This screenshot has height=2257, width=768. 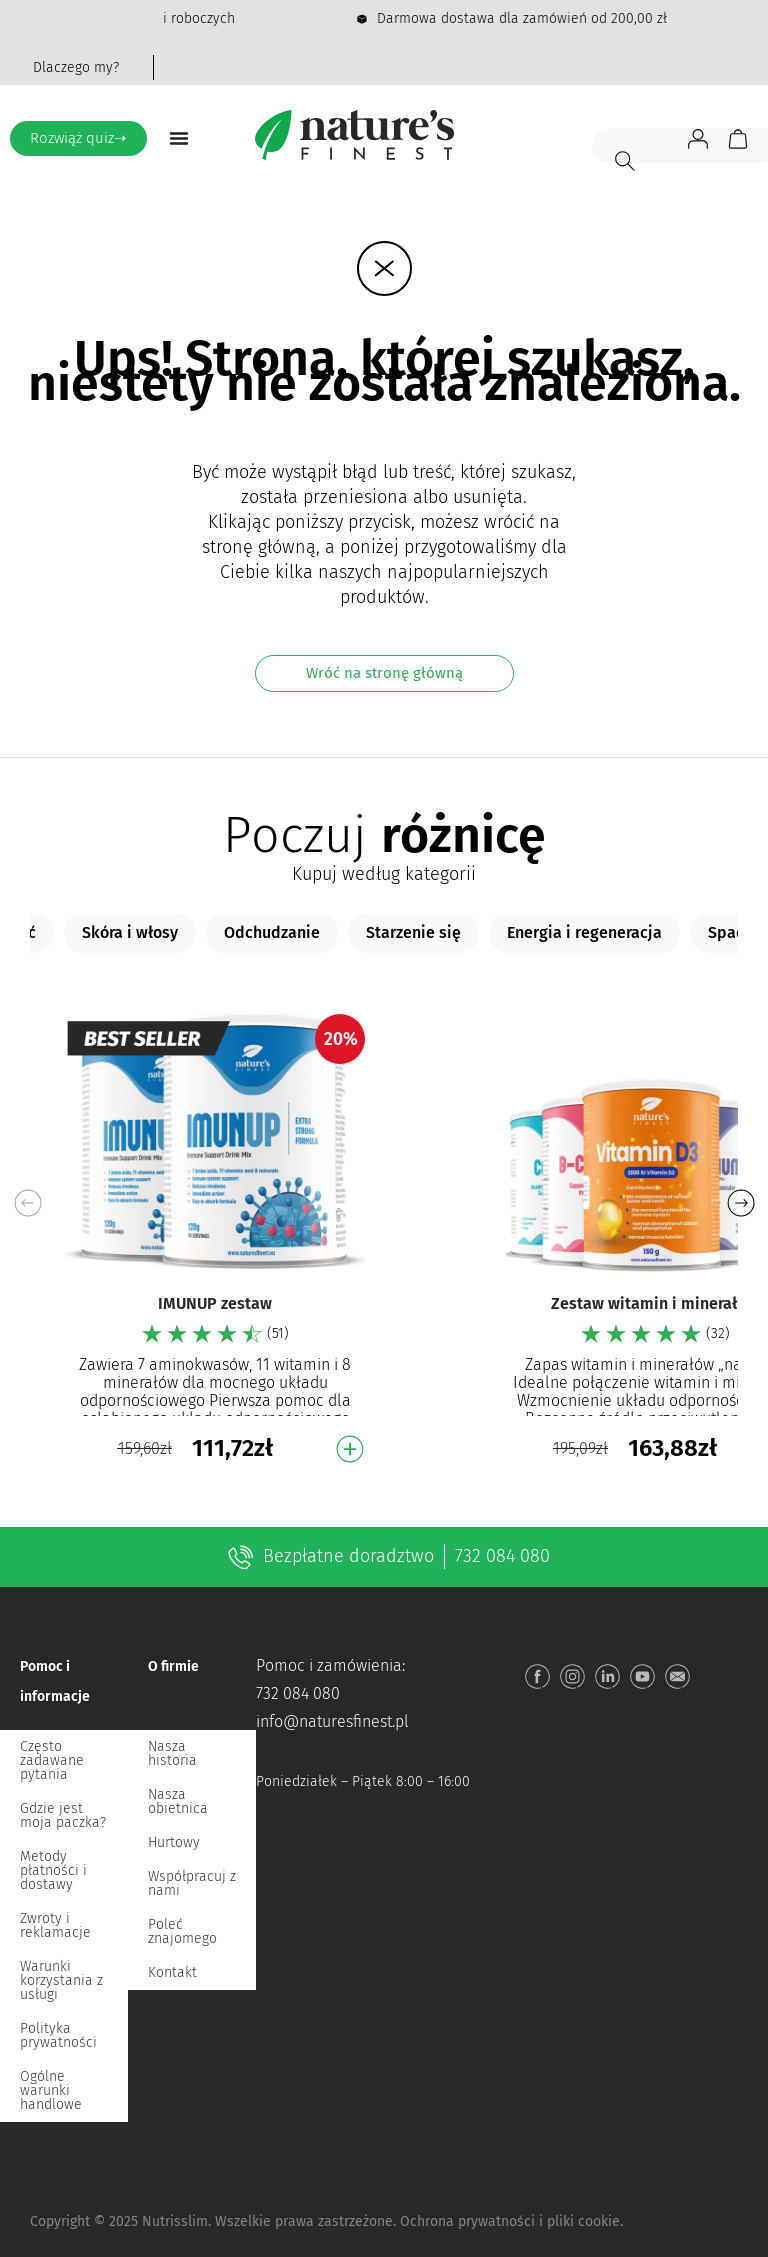 What do you see at coordinates (502, 1556) in the screenshot?
I see `732 084 080` at bounding box center [502, 1556].